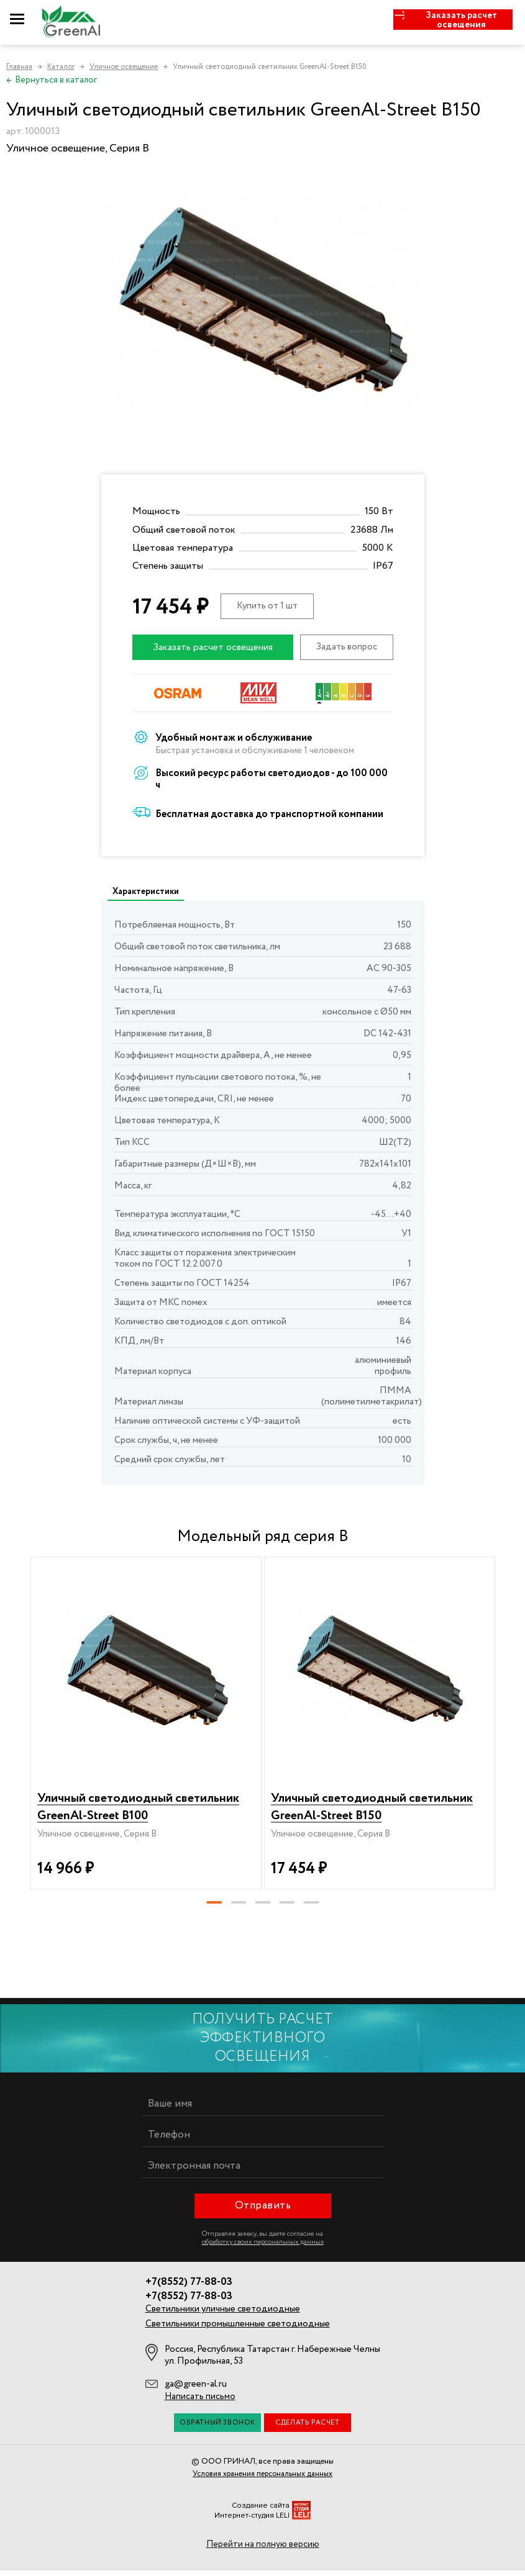  I want to click on Обратный звонок, so click(217, 2428).